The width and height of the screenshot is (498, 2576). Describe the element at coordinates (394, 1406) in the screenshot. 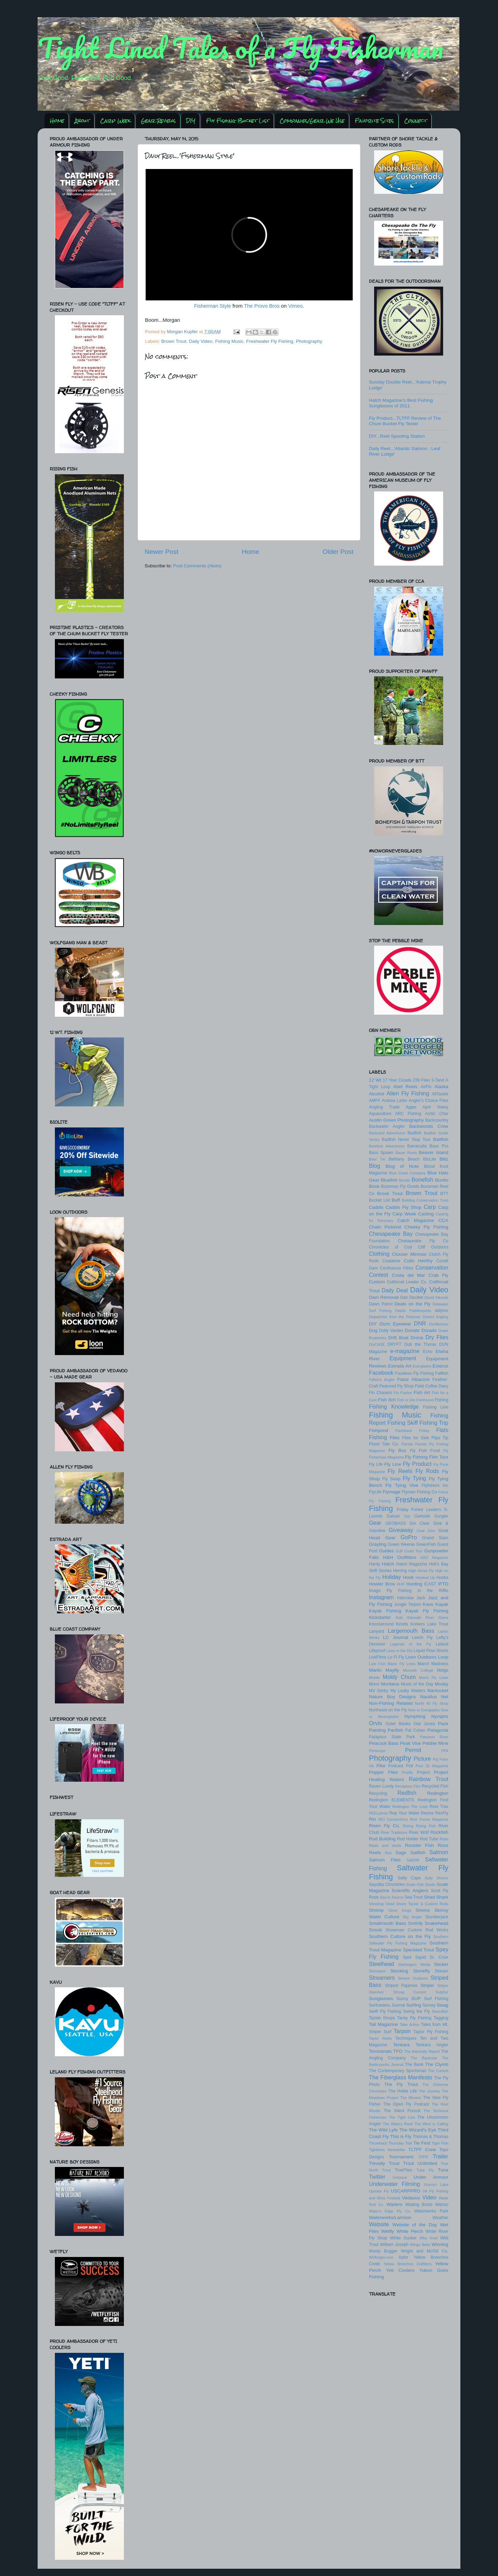

I see `Fishing Knowledge` at that location.